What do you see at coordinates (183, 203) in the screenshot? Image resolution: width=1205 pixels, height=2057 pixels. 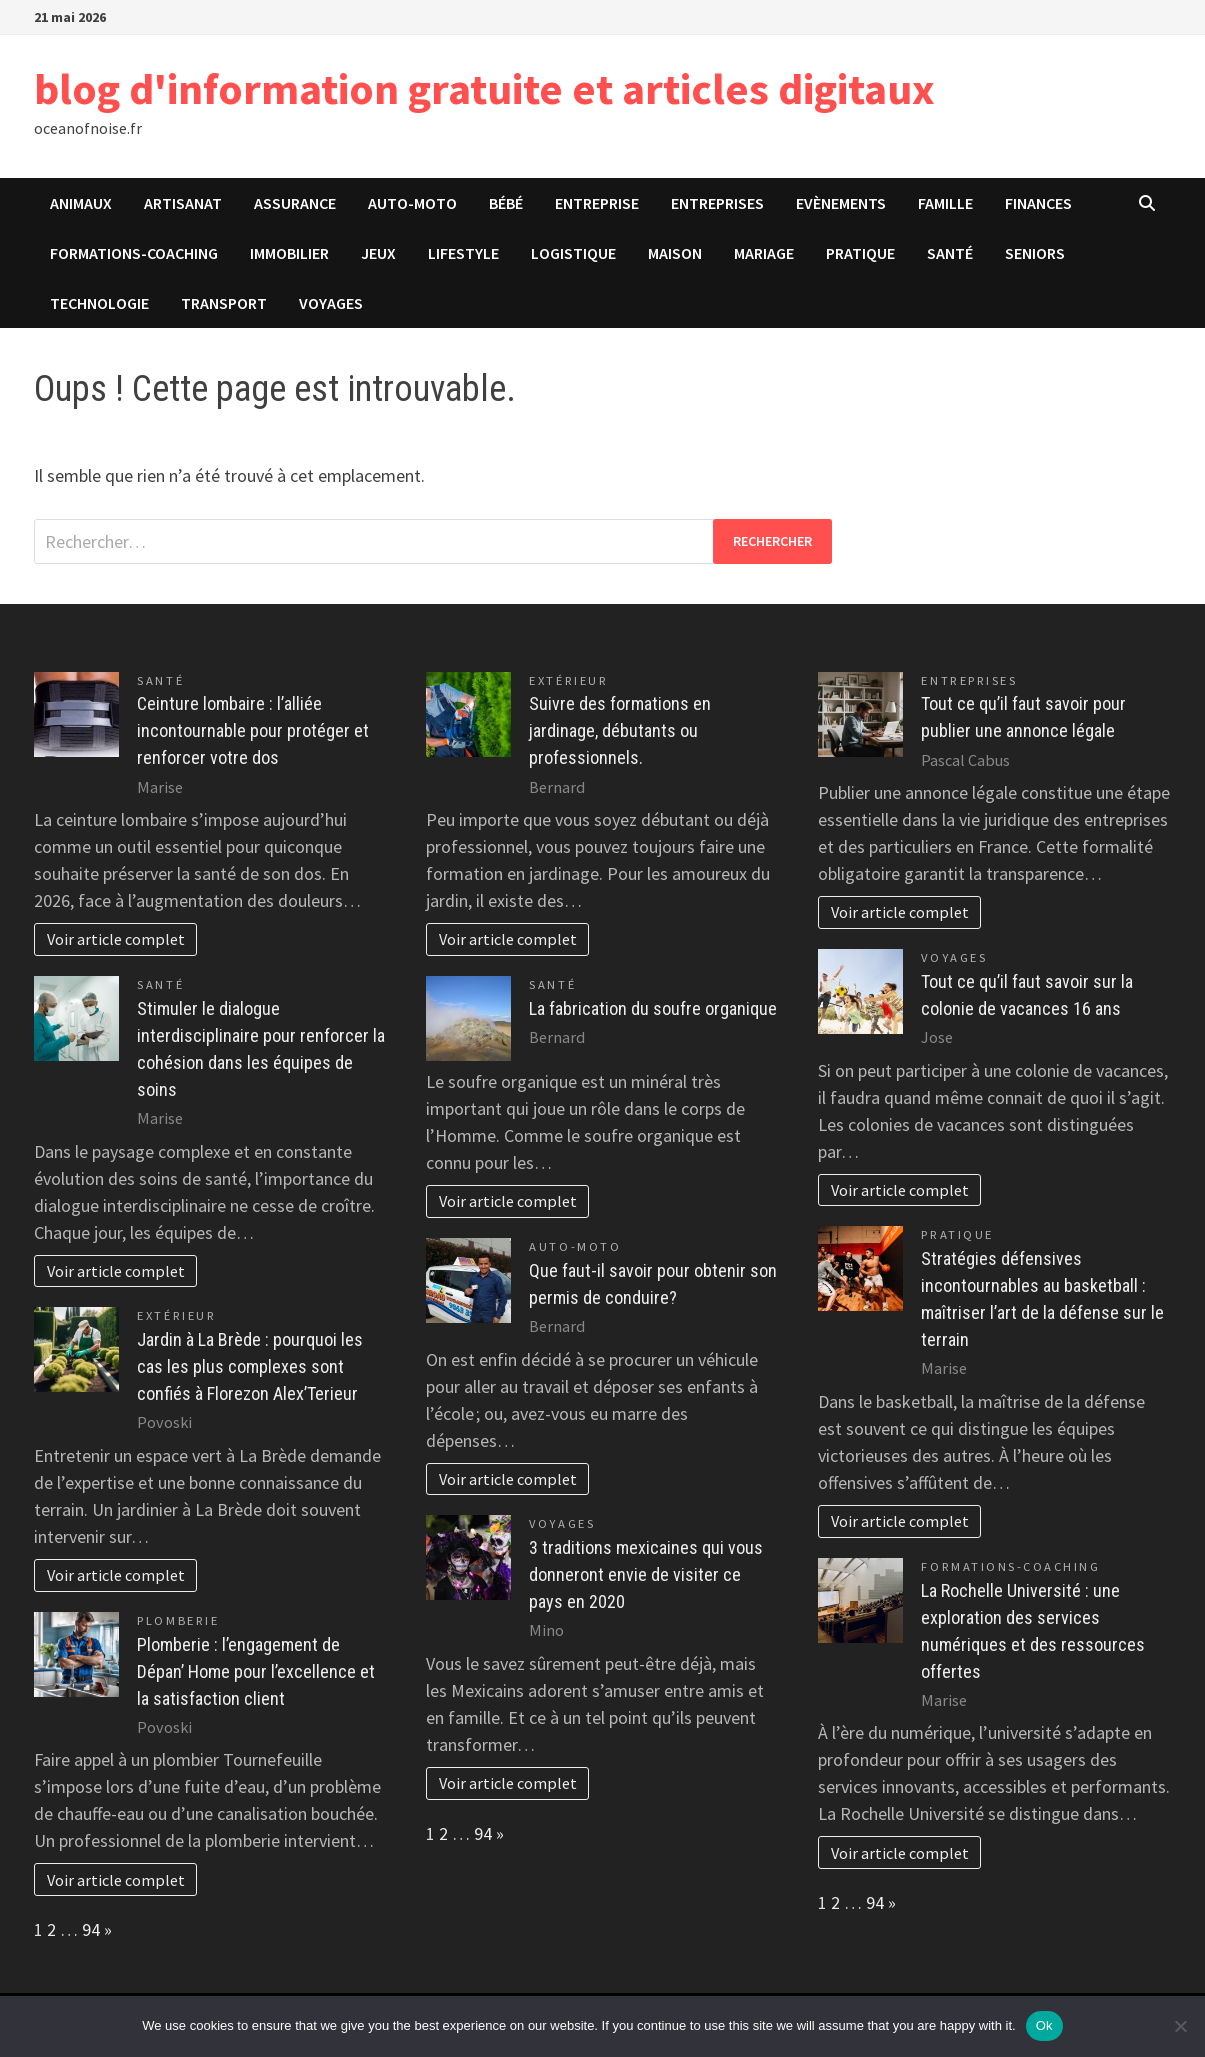 I see `Artisanat` at bounding box center [183, 203].